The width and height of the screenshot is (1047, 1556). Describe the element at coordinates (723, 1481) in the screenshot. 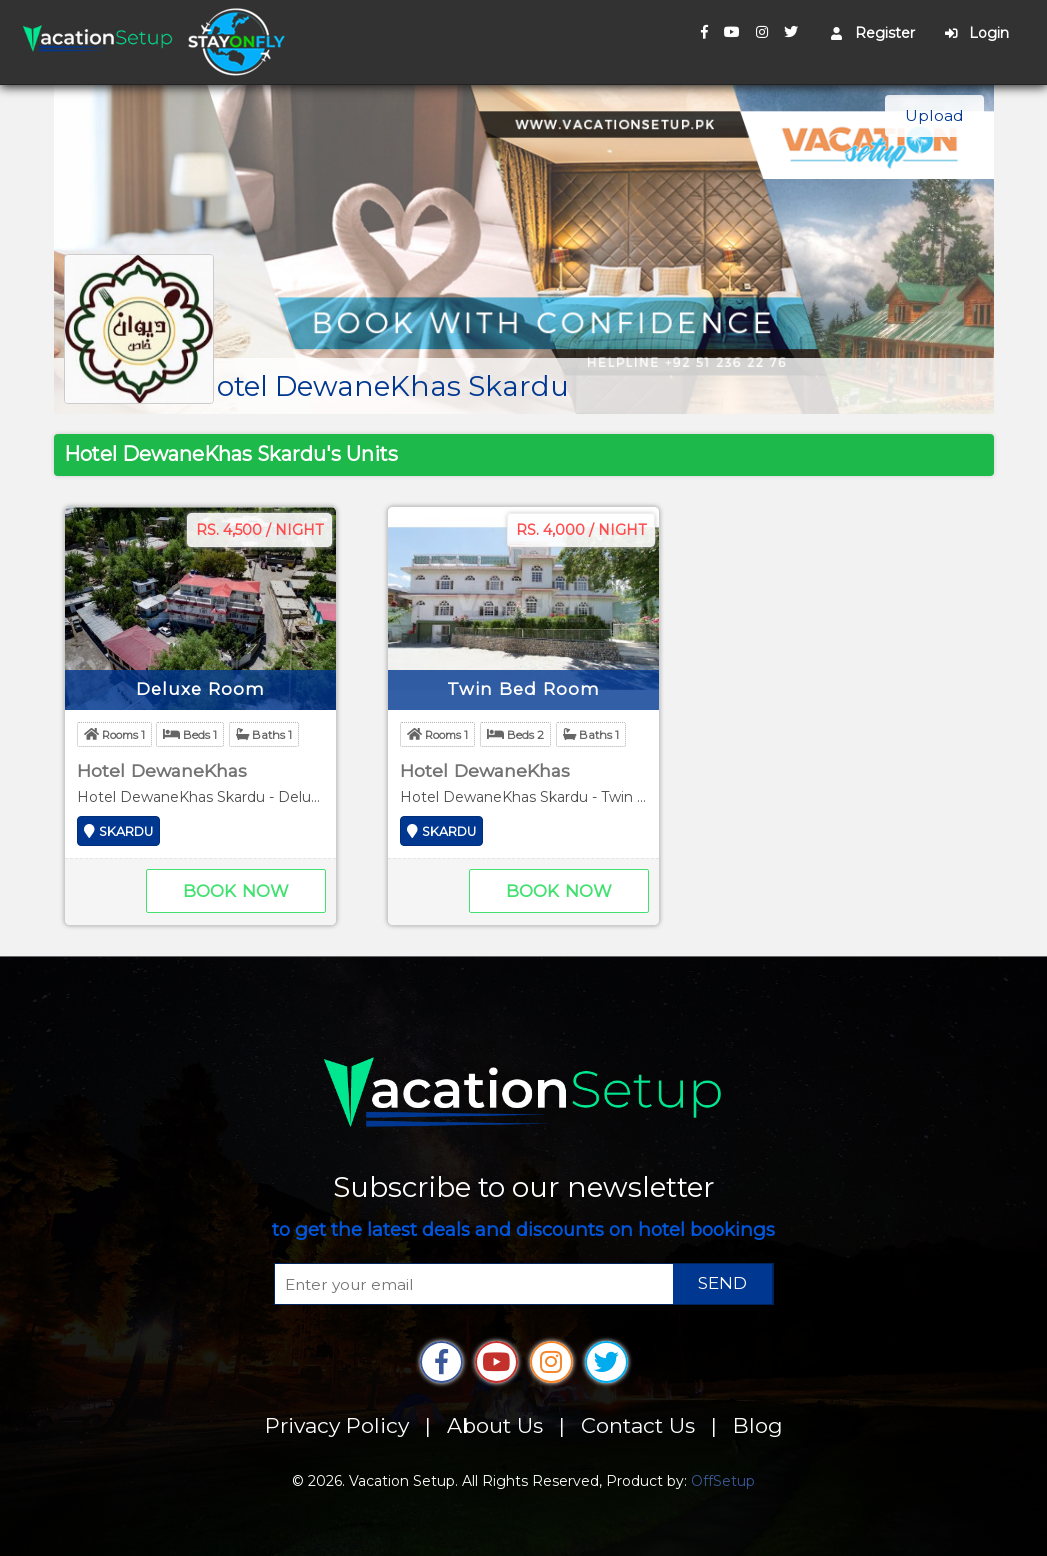

I see `OffSetup` at that location.